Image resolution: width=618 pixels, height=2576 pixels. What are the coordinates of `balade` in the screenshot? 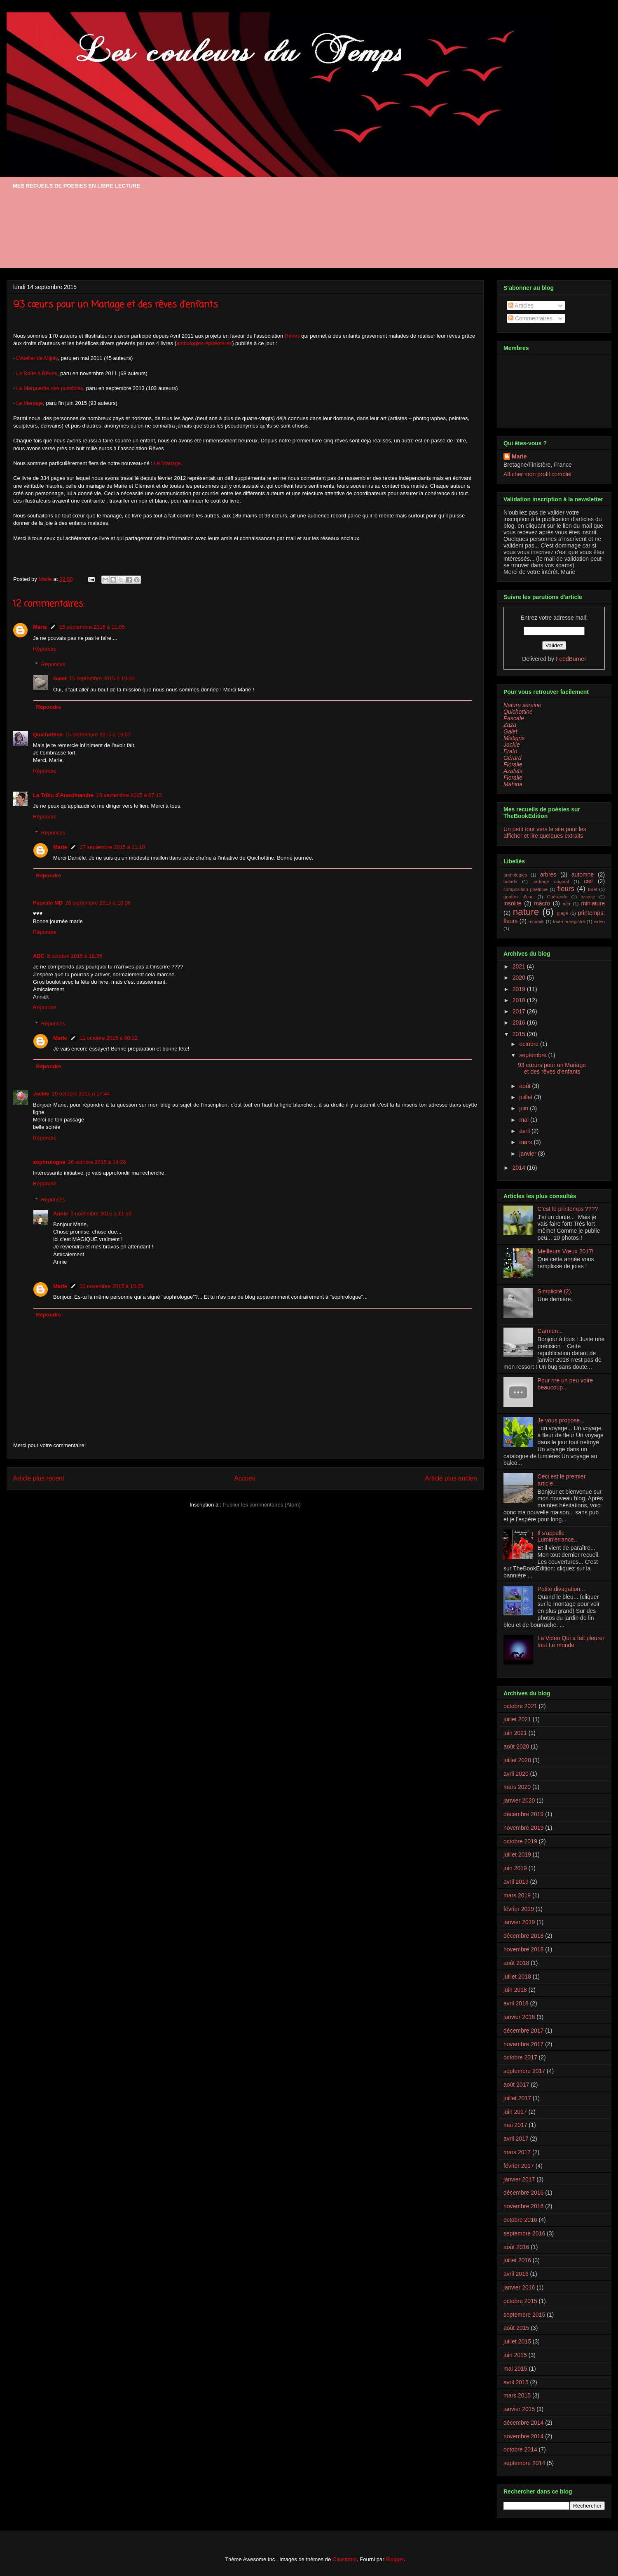 It's located at (510, 881).